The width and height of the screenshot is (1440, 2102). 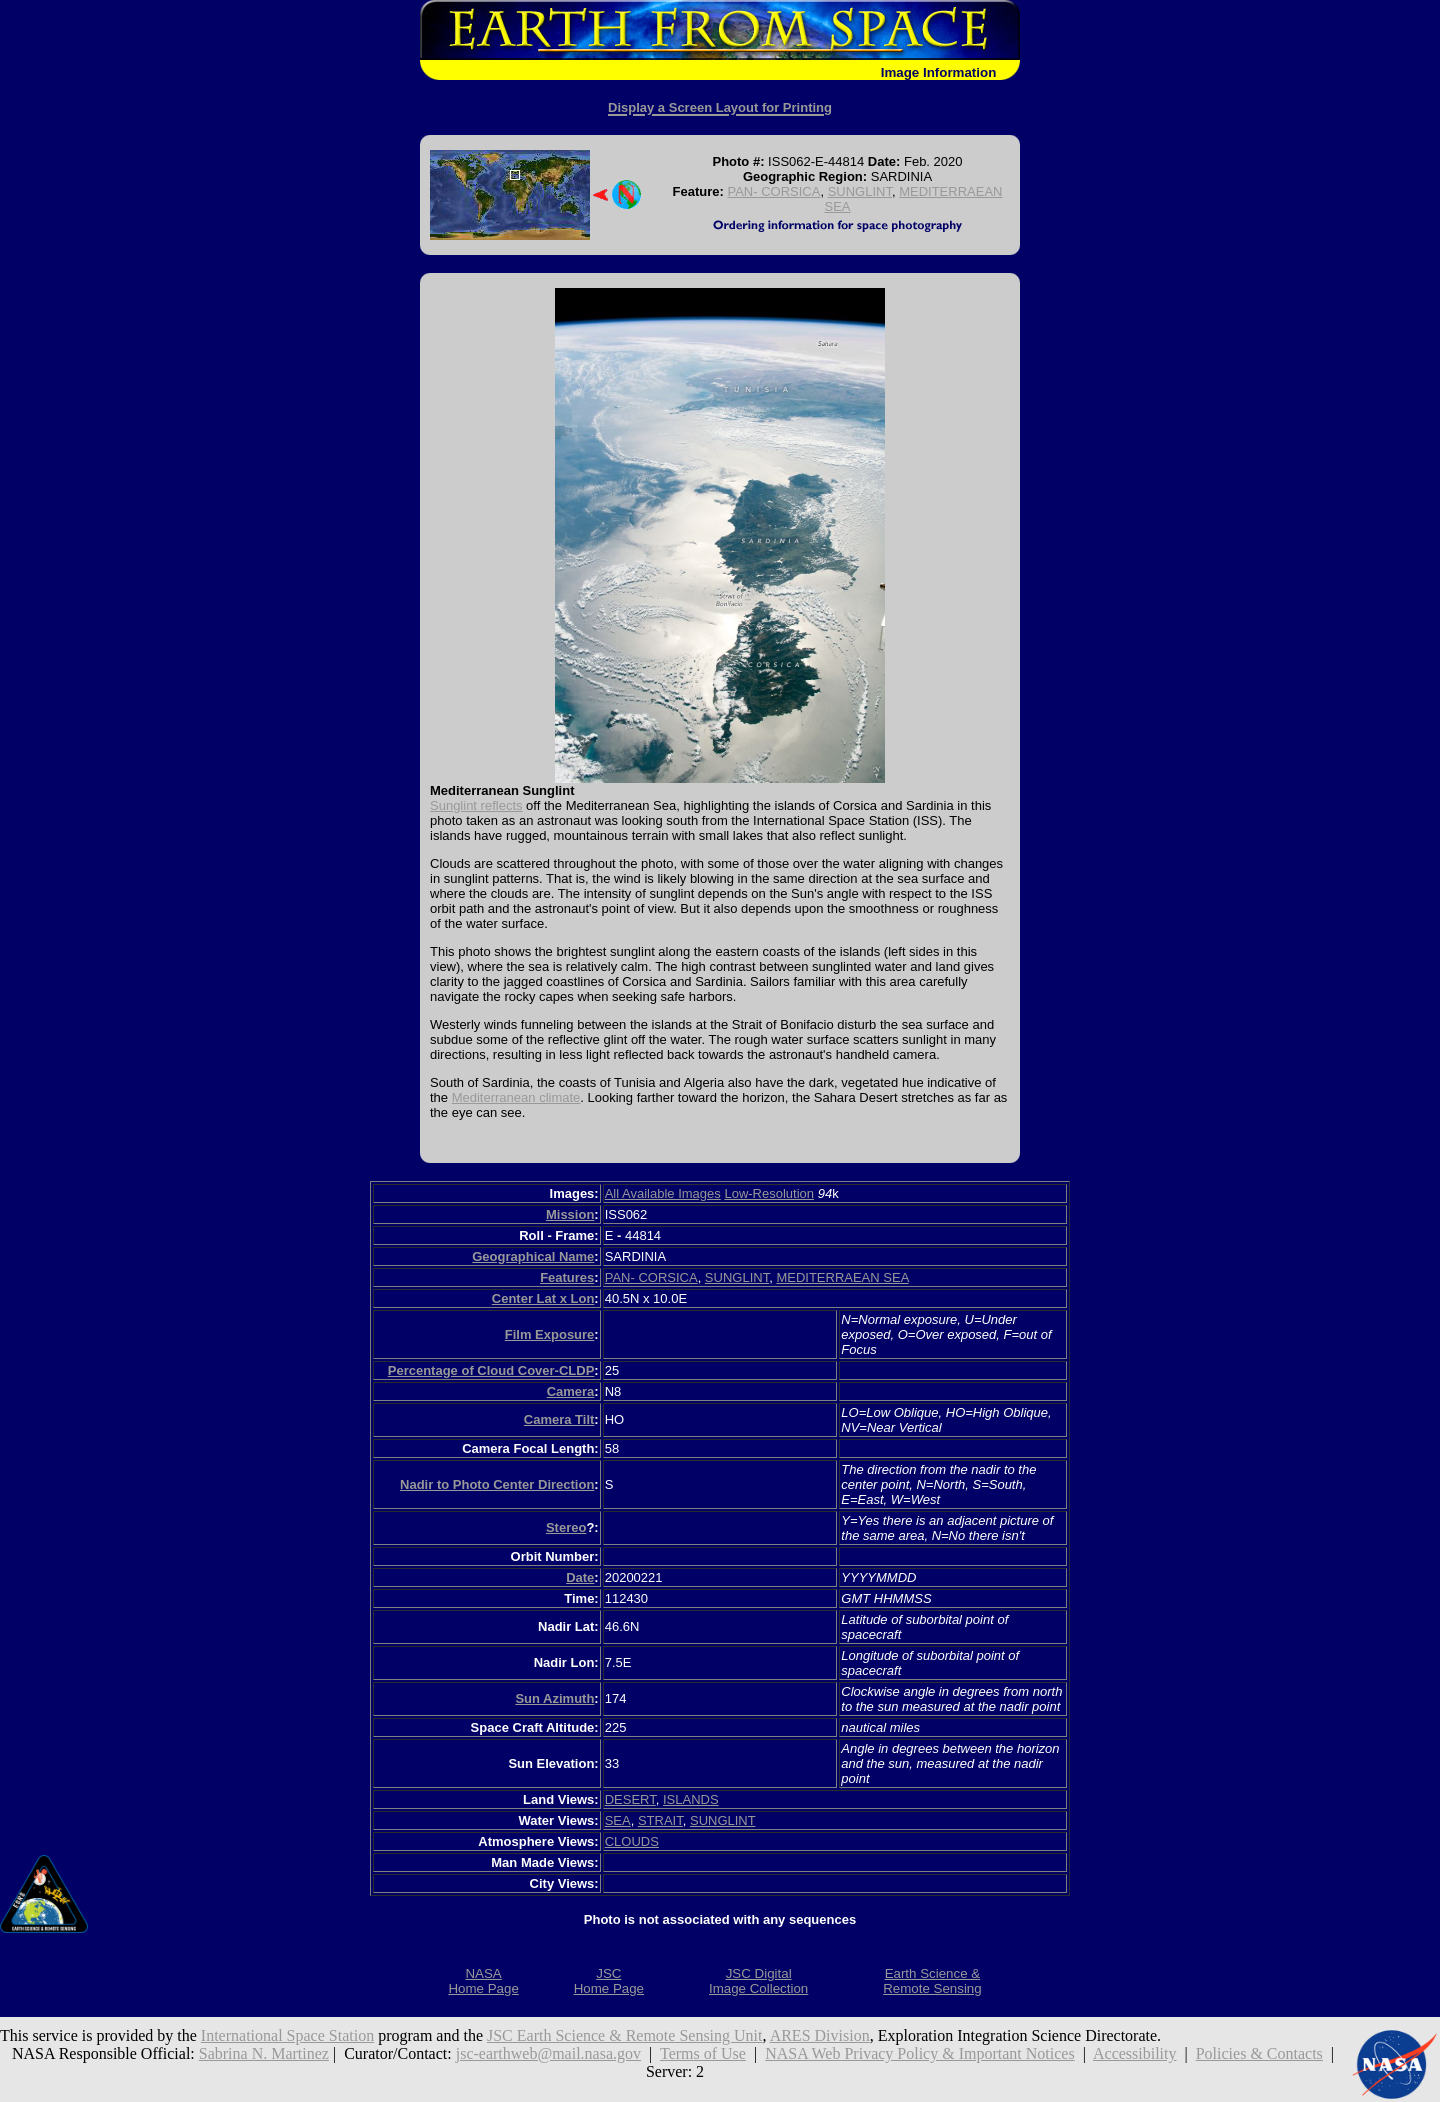 I want to click on STRAIT, so click(x=660, y=1820).